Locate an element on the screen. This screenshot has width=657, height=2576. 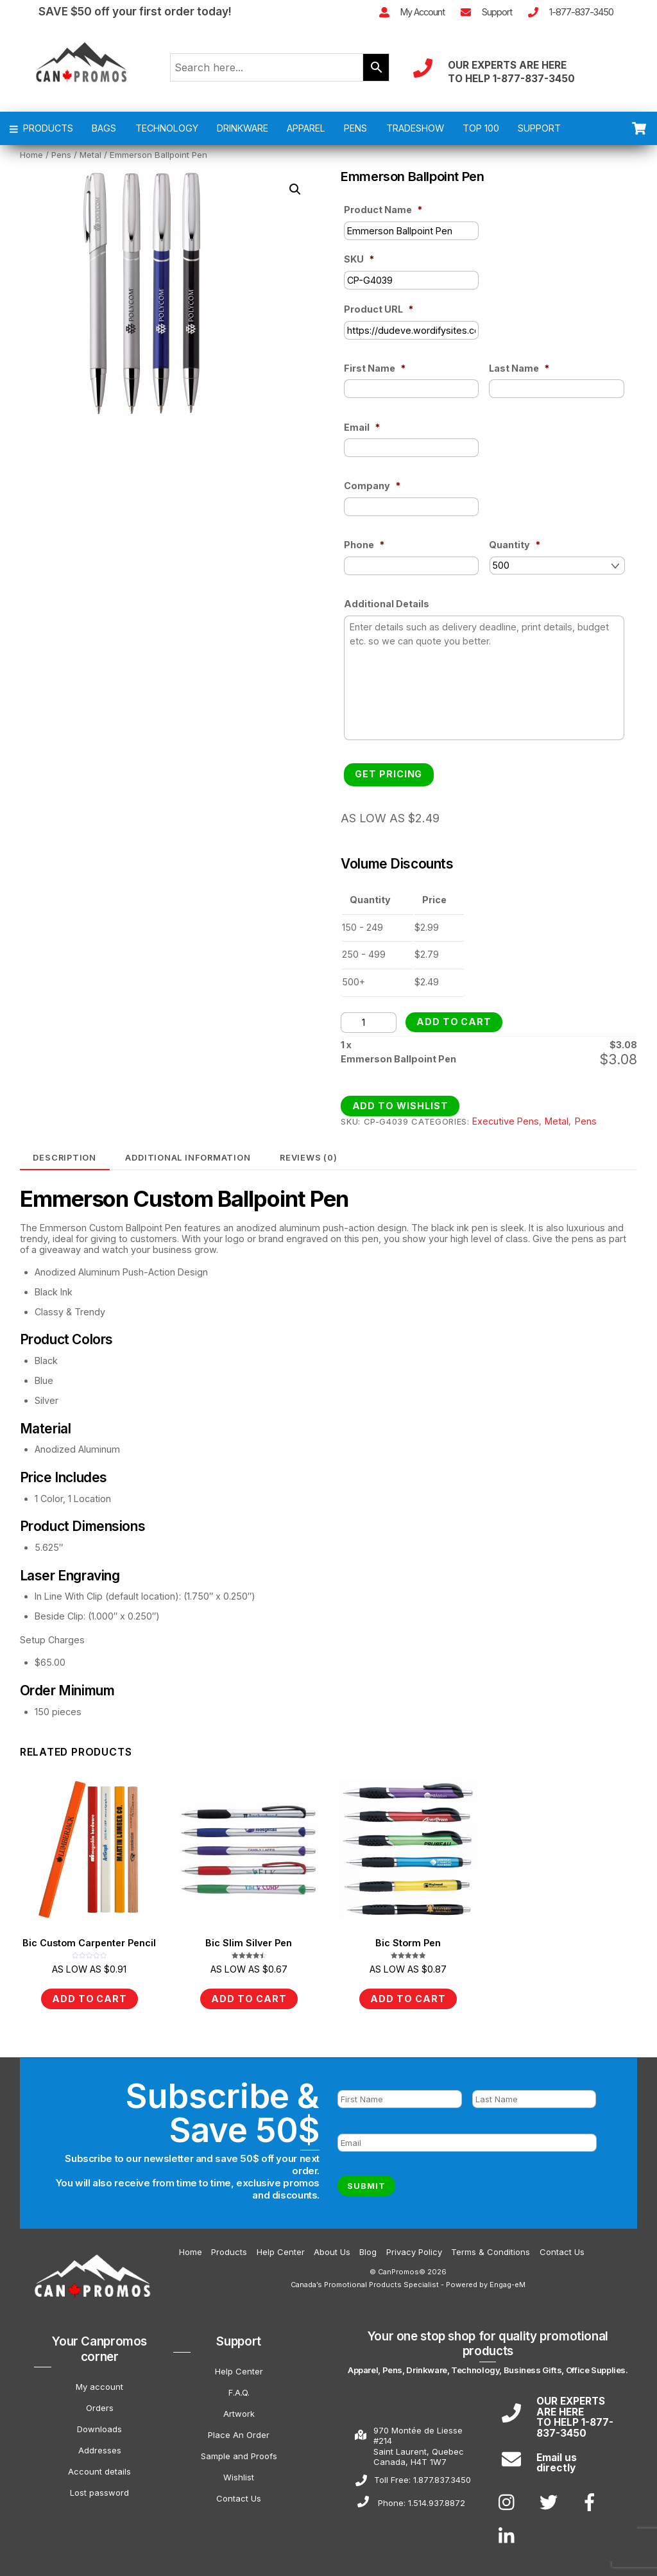
BAGS is located at coordinates (104, 135).